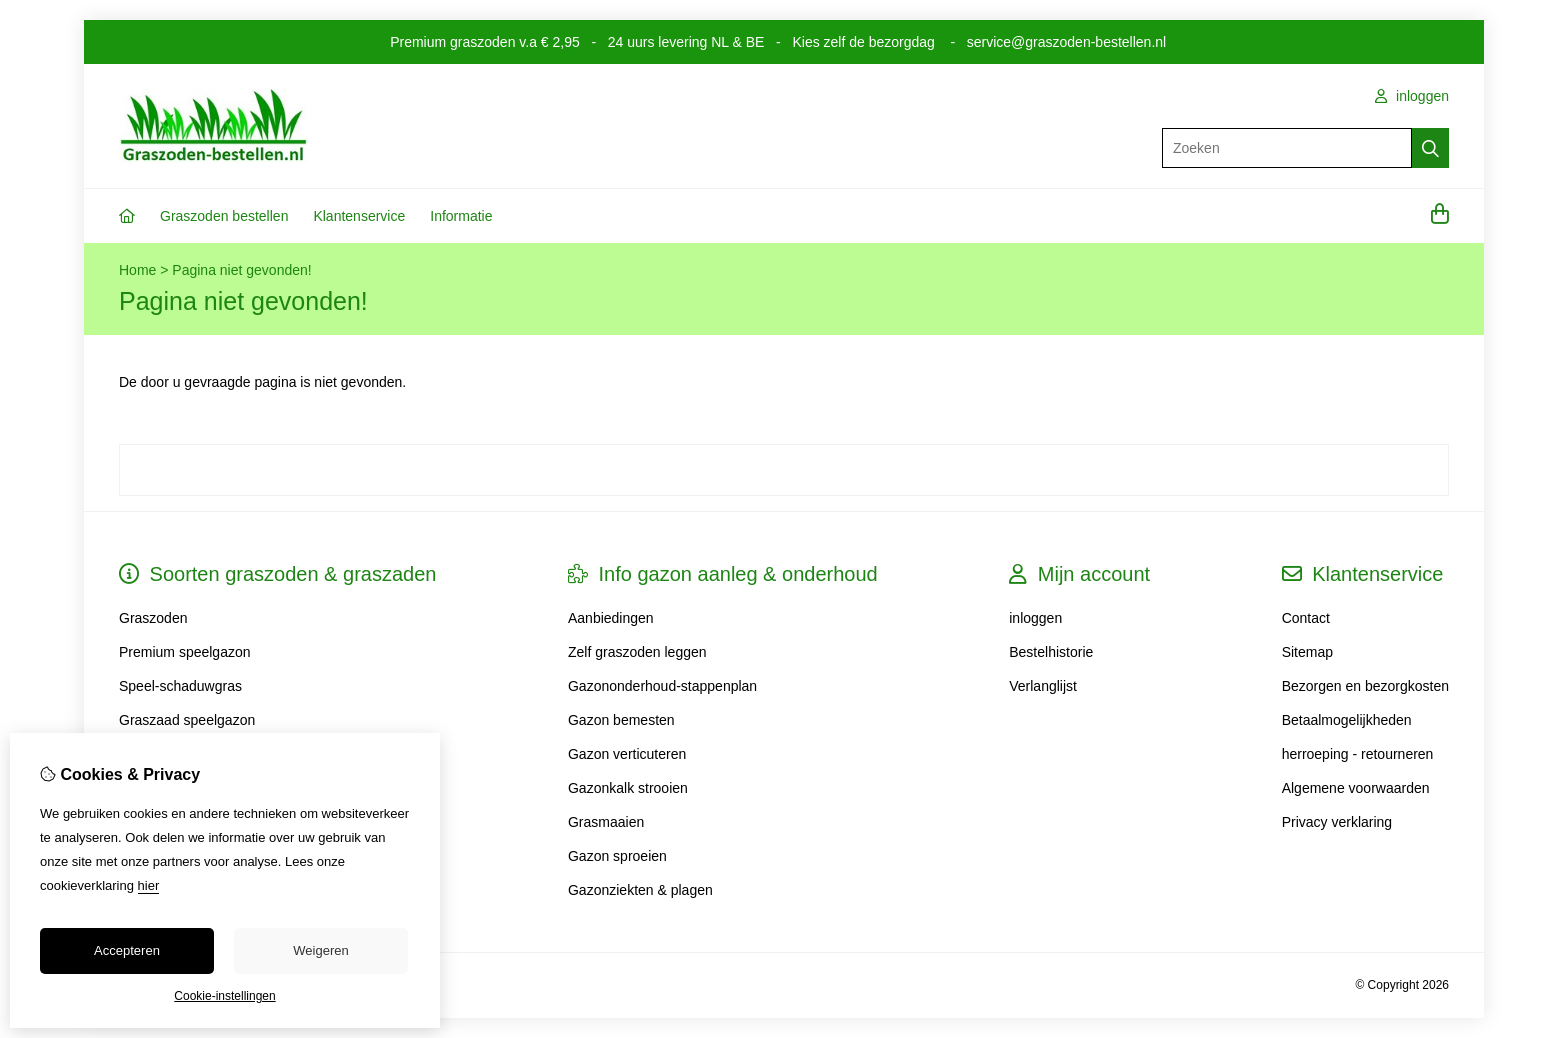 The width and height of the screenshot is (1568, 1038). Describe the element at coordinates (1347, 720) in the screenshot. I see `Betaalmogelijkheden` at that location.